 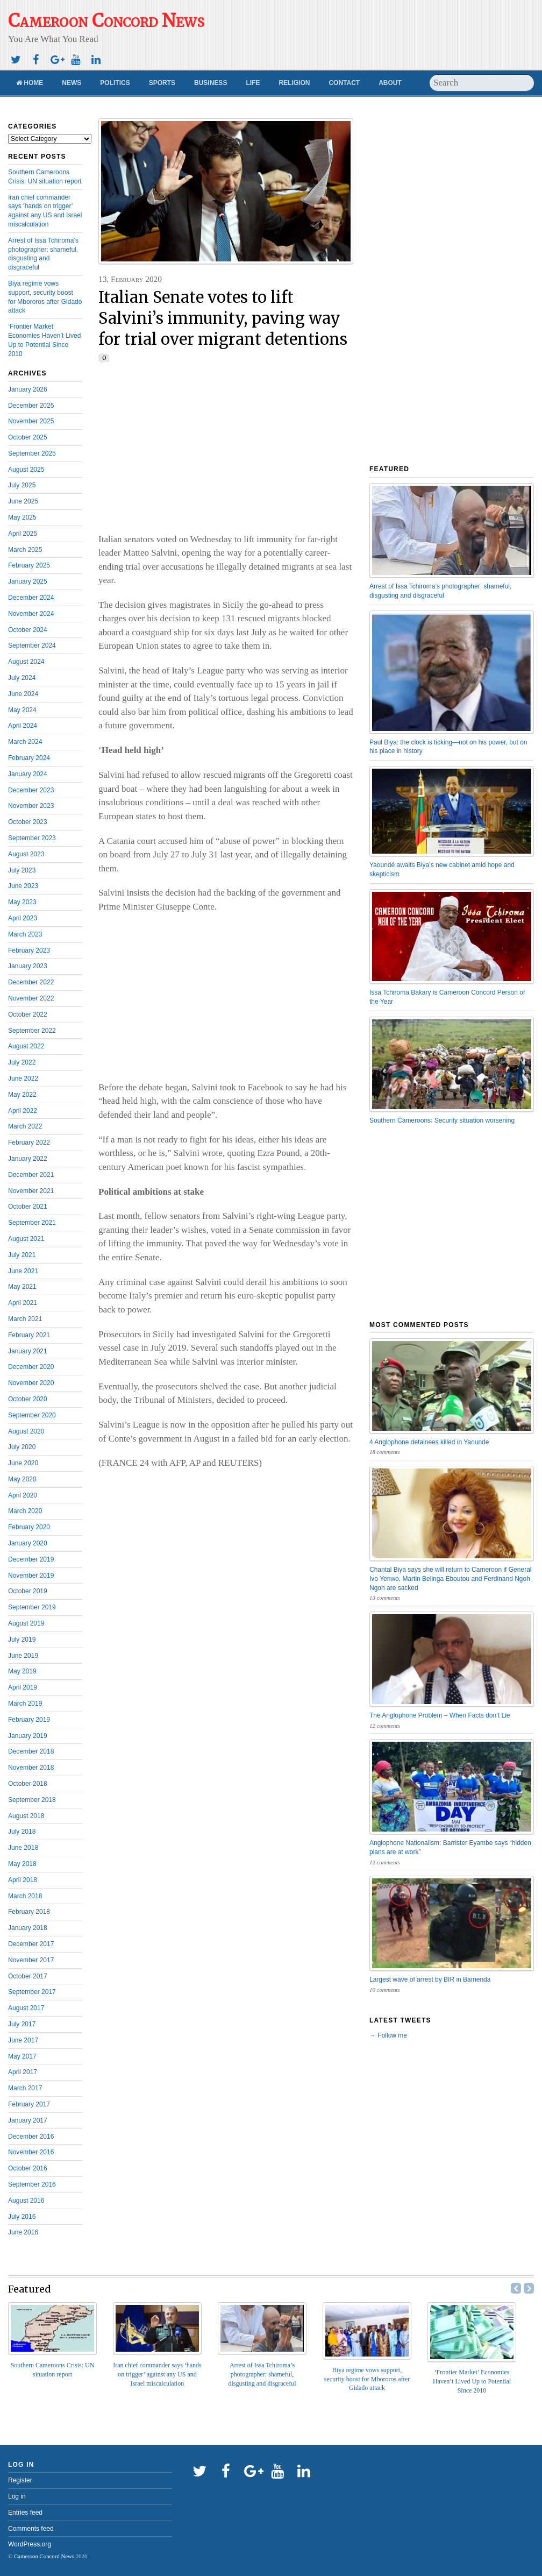 What do you see at coordinates (29, 1911) in the screenshot?
I see `February 2018` at bounding box center [29, 1911].